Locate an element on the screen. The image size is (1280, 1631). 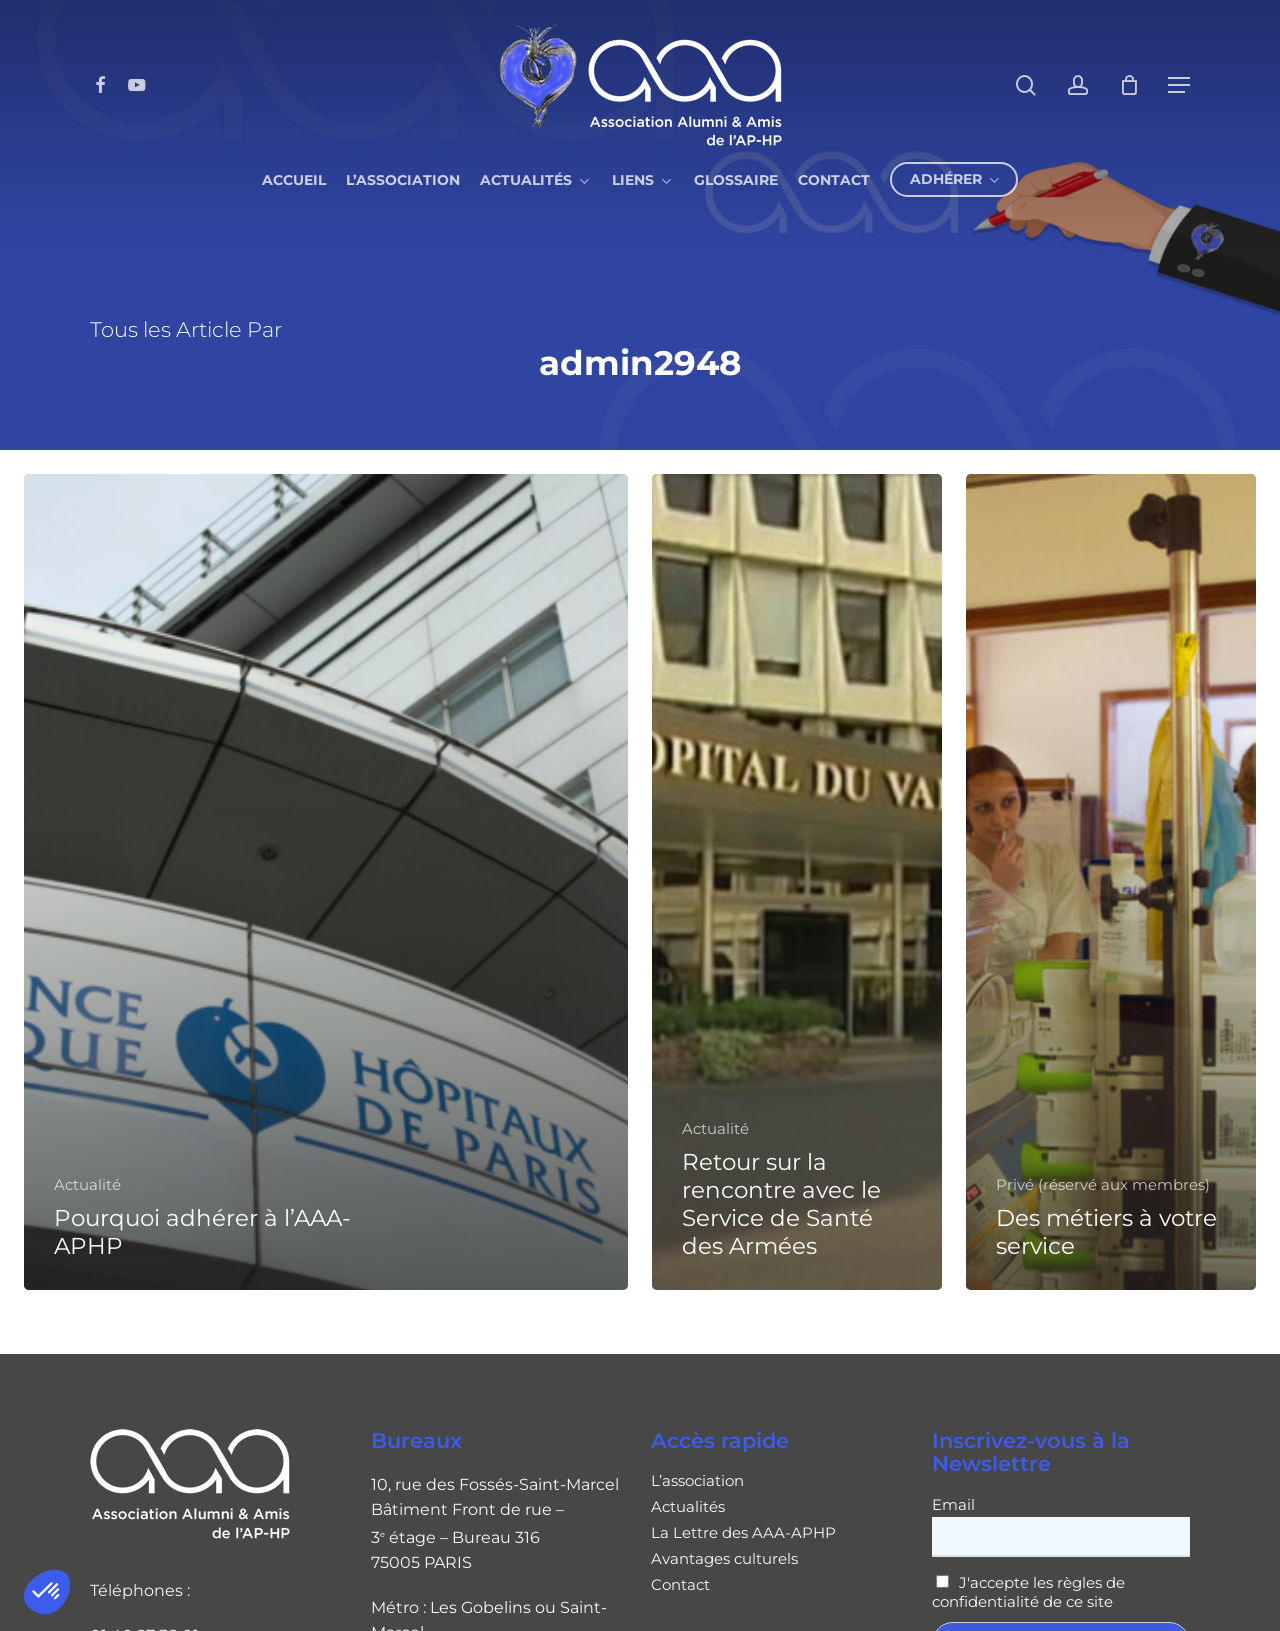
Actualités is located at coordinates (688, 1507).